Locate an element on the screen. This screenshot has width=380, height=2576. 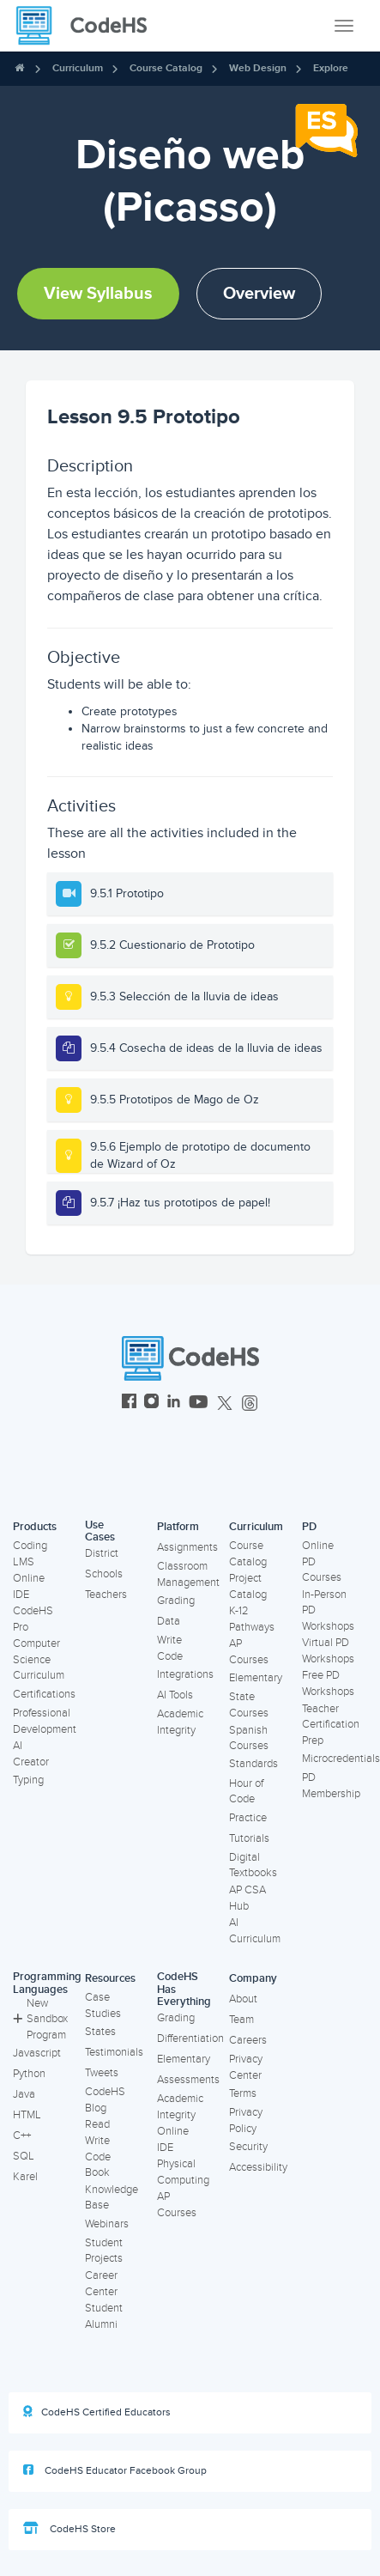
Differentiation is located at coordinates (190, 2038).